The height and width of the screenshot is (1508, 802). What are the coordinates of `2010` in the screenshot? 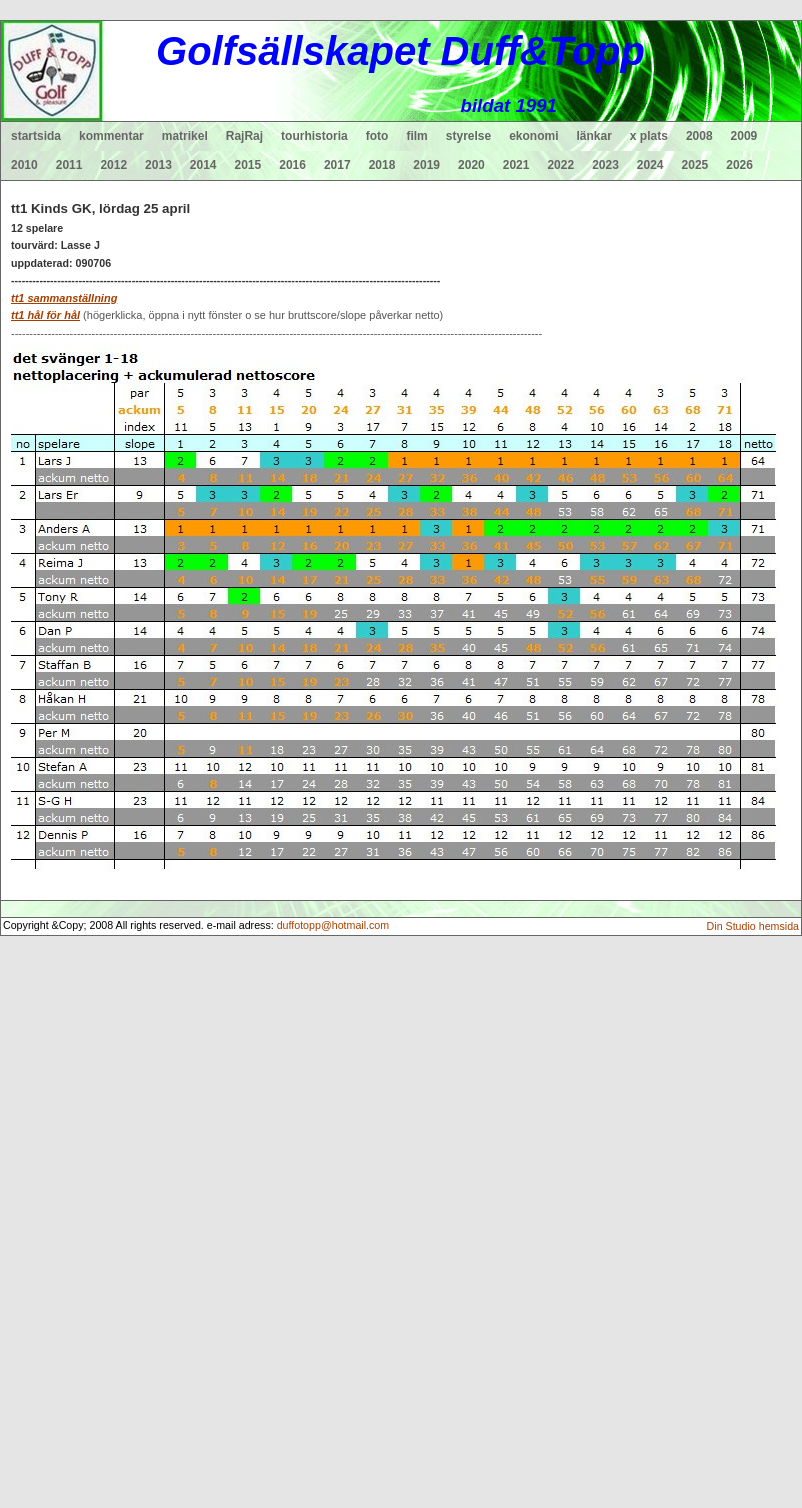 It's located at (24, 165).